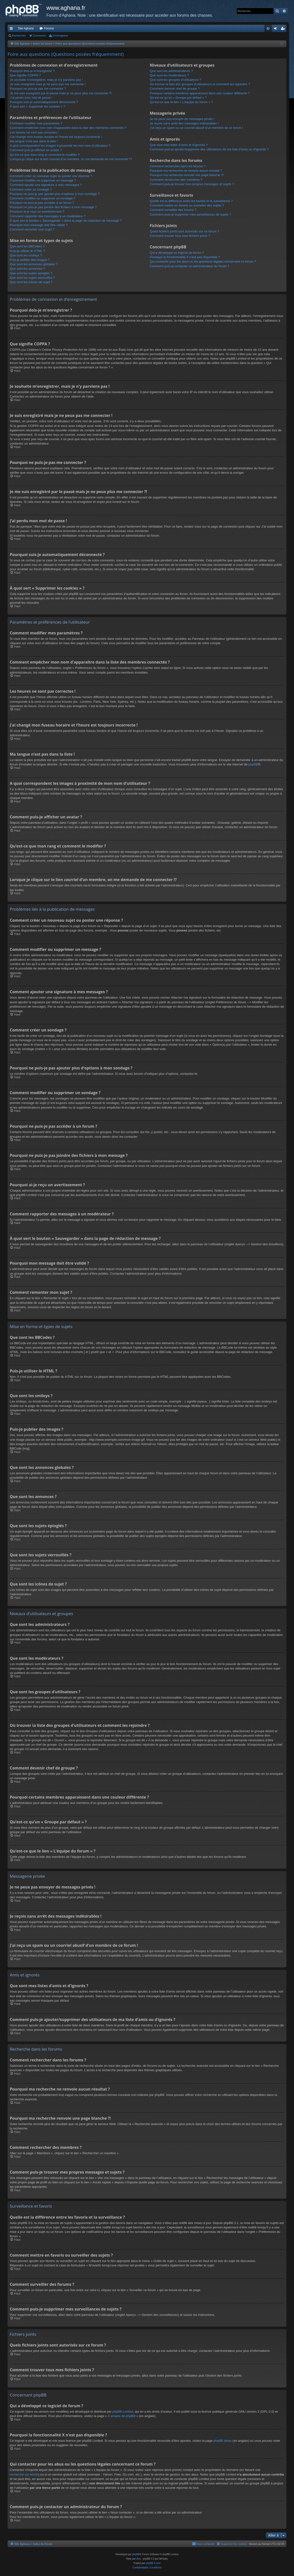 Image resolution: width=294 pixels, height=2576 pixels. Describe the element at coordinates (60, 145) in the screenshot. I see `A quoi correspondent les images à proximité de mon nom d’utilisateur ?` at that location.